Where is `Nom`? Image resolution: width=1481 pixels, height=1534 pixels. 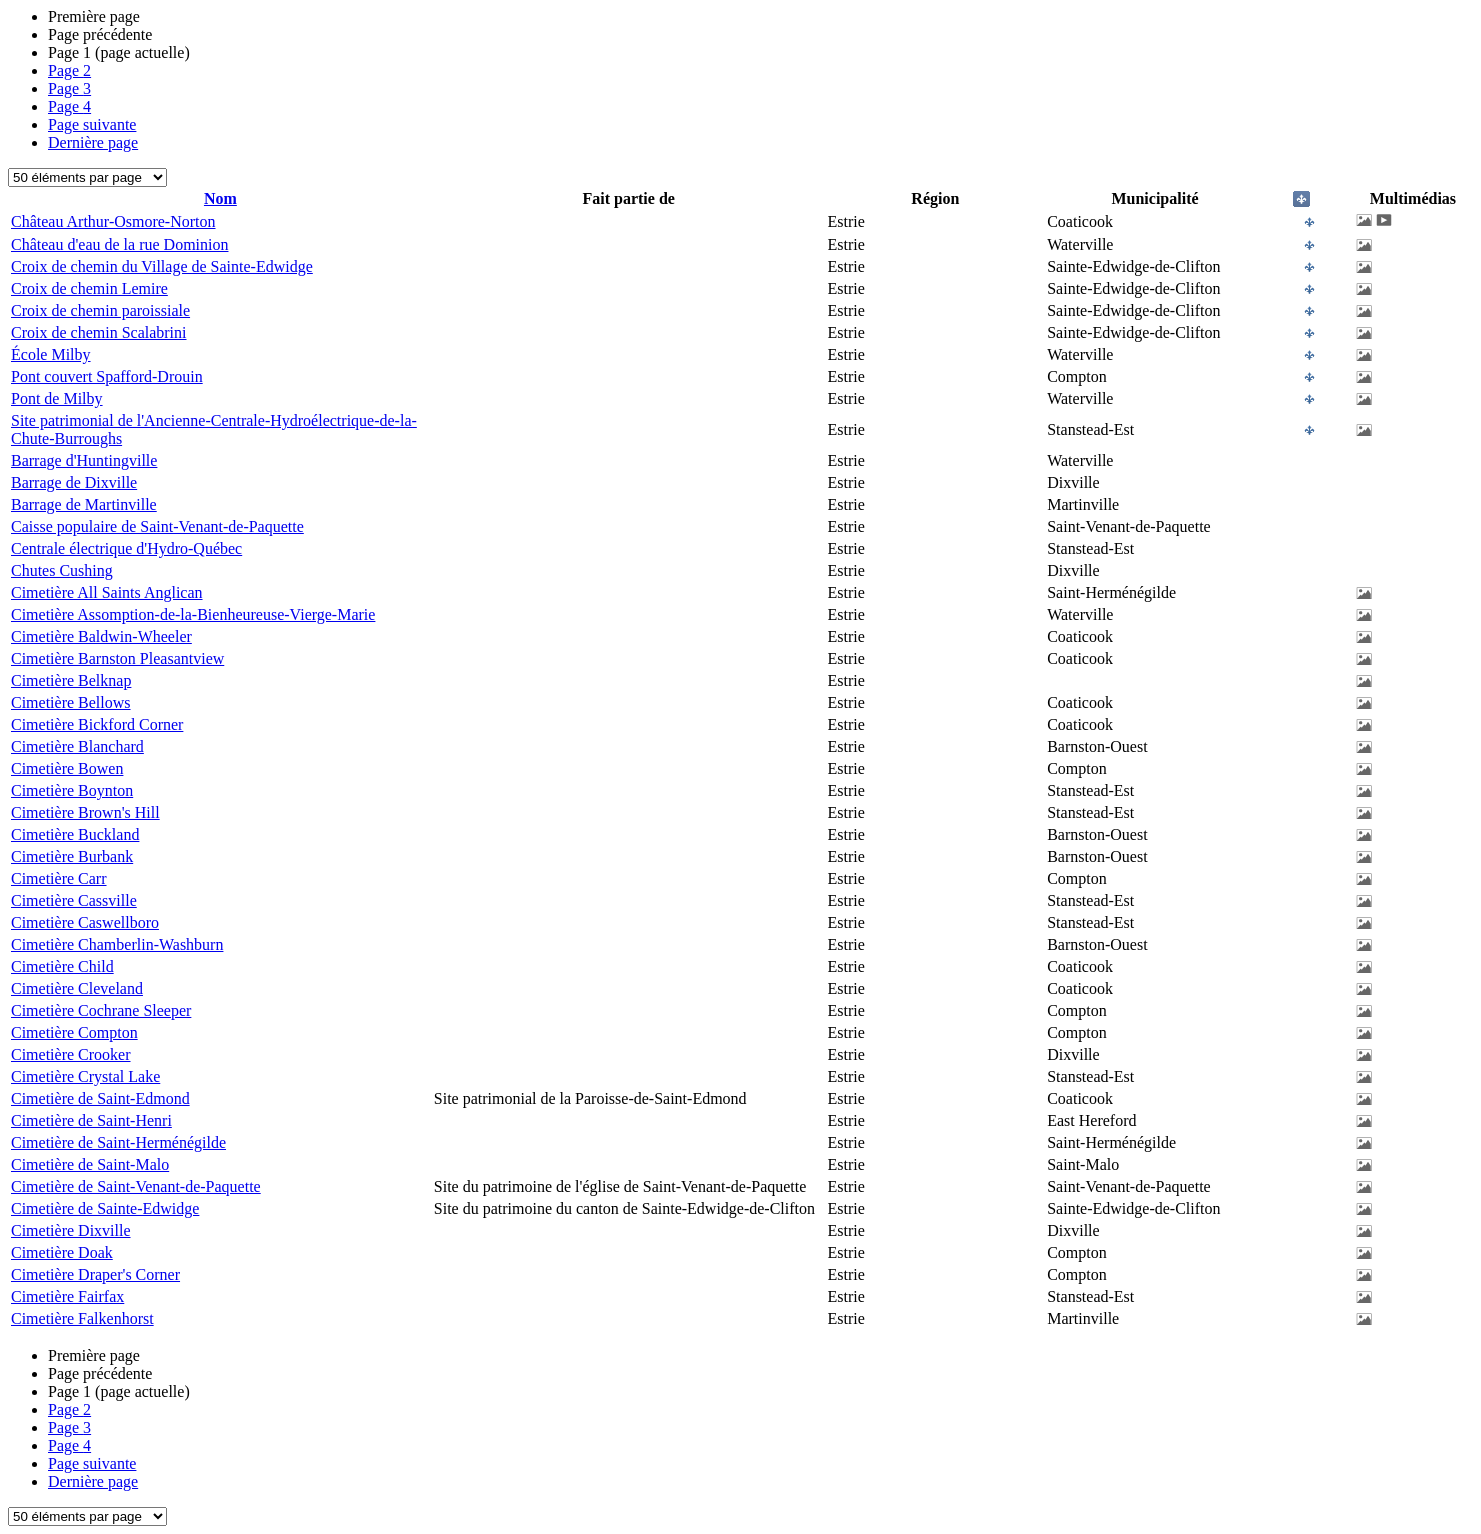 Nom is located at coordinates (220, 198).